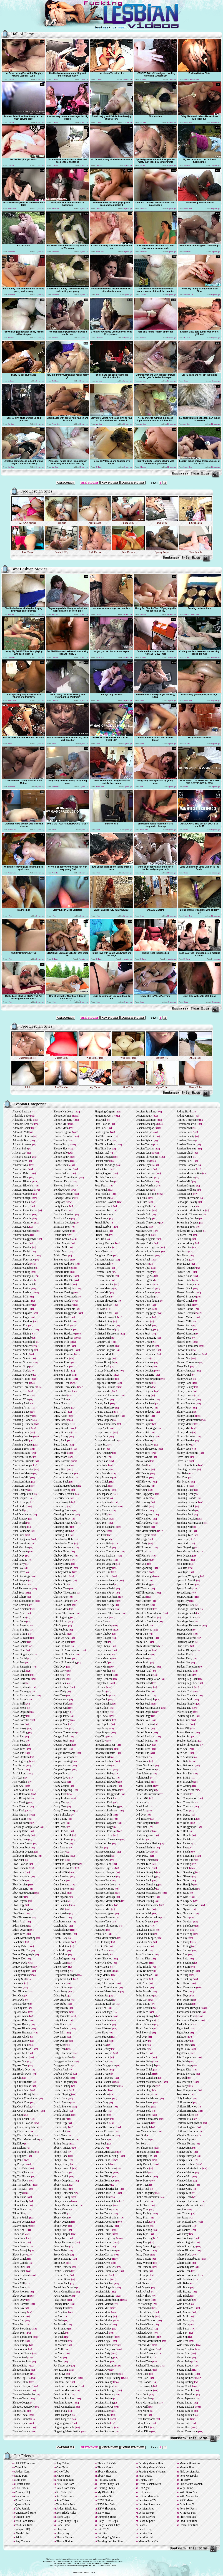  Describe the element at coordinates (101, 2143) in the screenshot. I see `Legs Fuck` at that location.